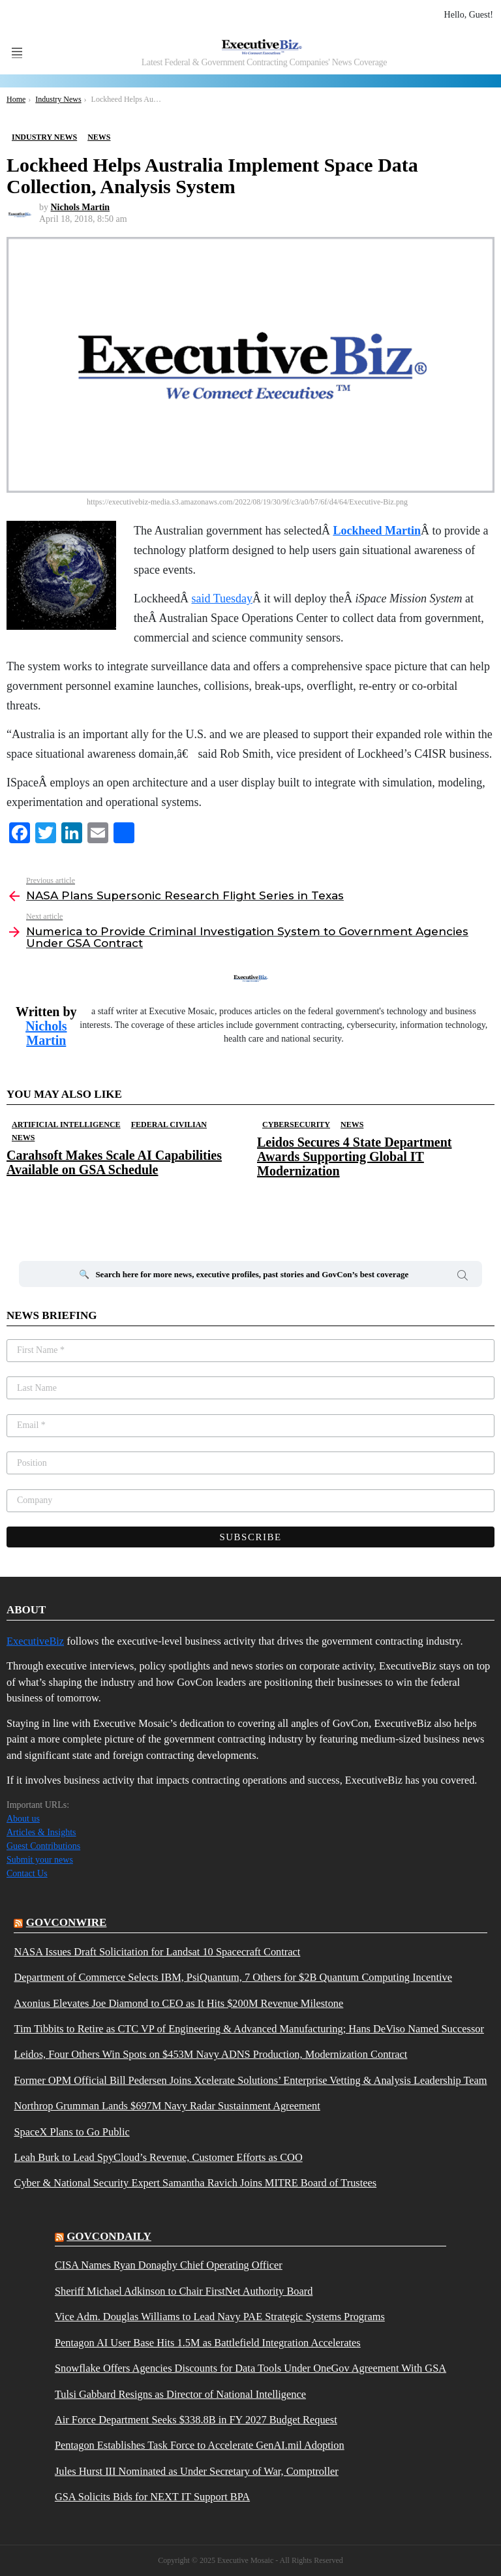 This screenshot has width=501, height=2576. What do you see at coordinates (152, 2497) in the screenshot?
I see `GSA Solicits Bids for NEXT IT Support BPA` at bounding box center [152, 2497].